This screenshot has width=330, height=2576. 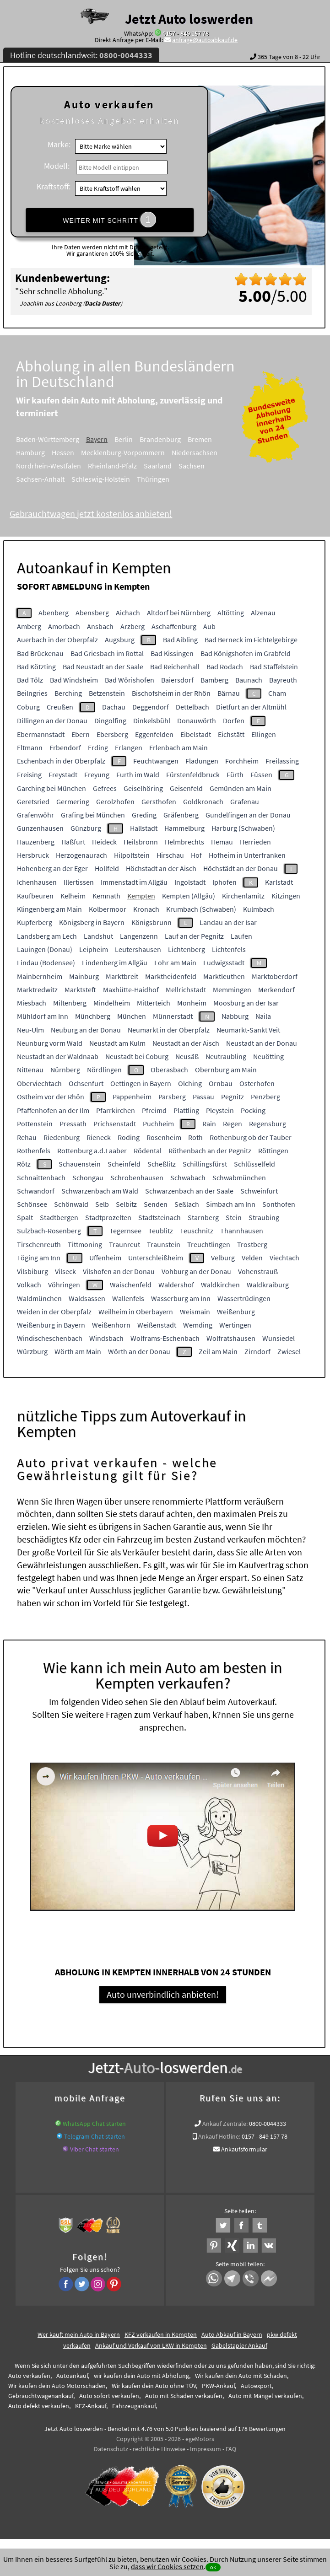 What do you see at coordinates (60, 706) in the screenshot?
I see `Creußen` at bounding box center [60, 706].